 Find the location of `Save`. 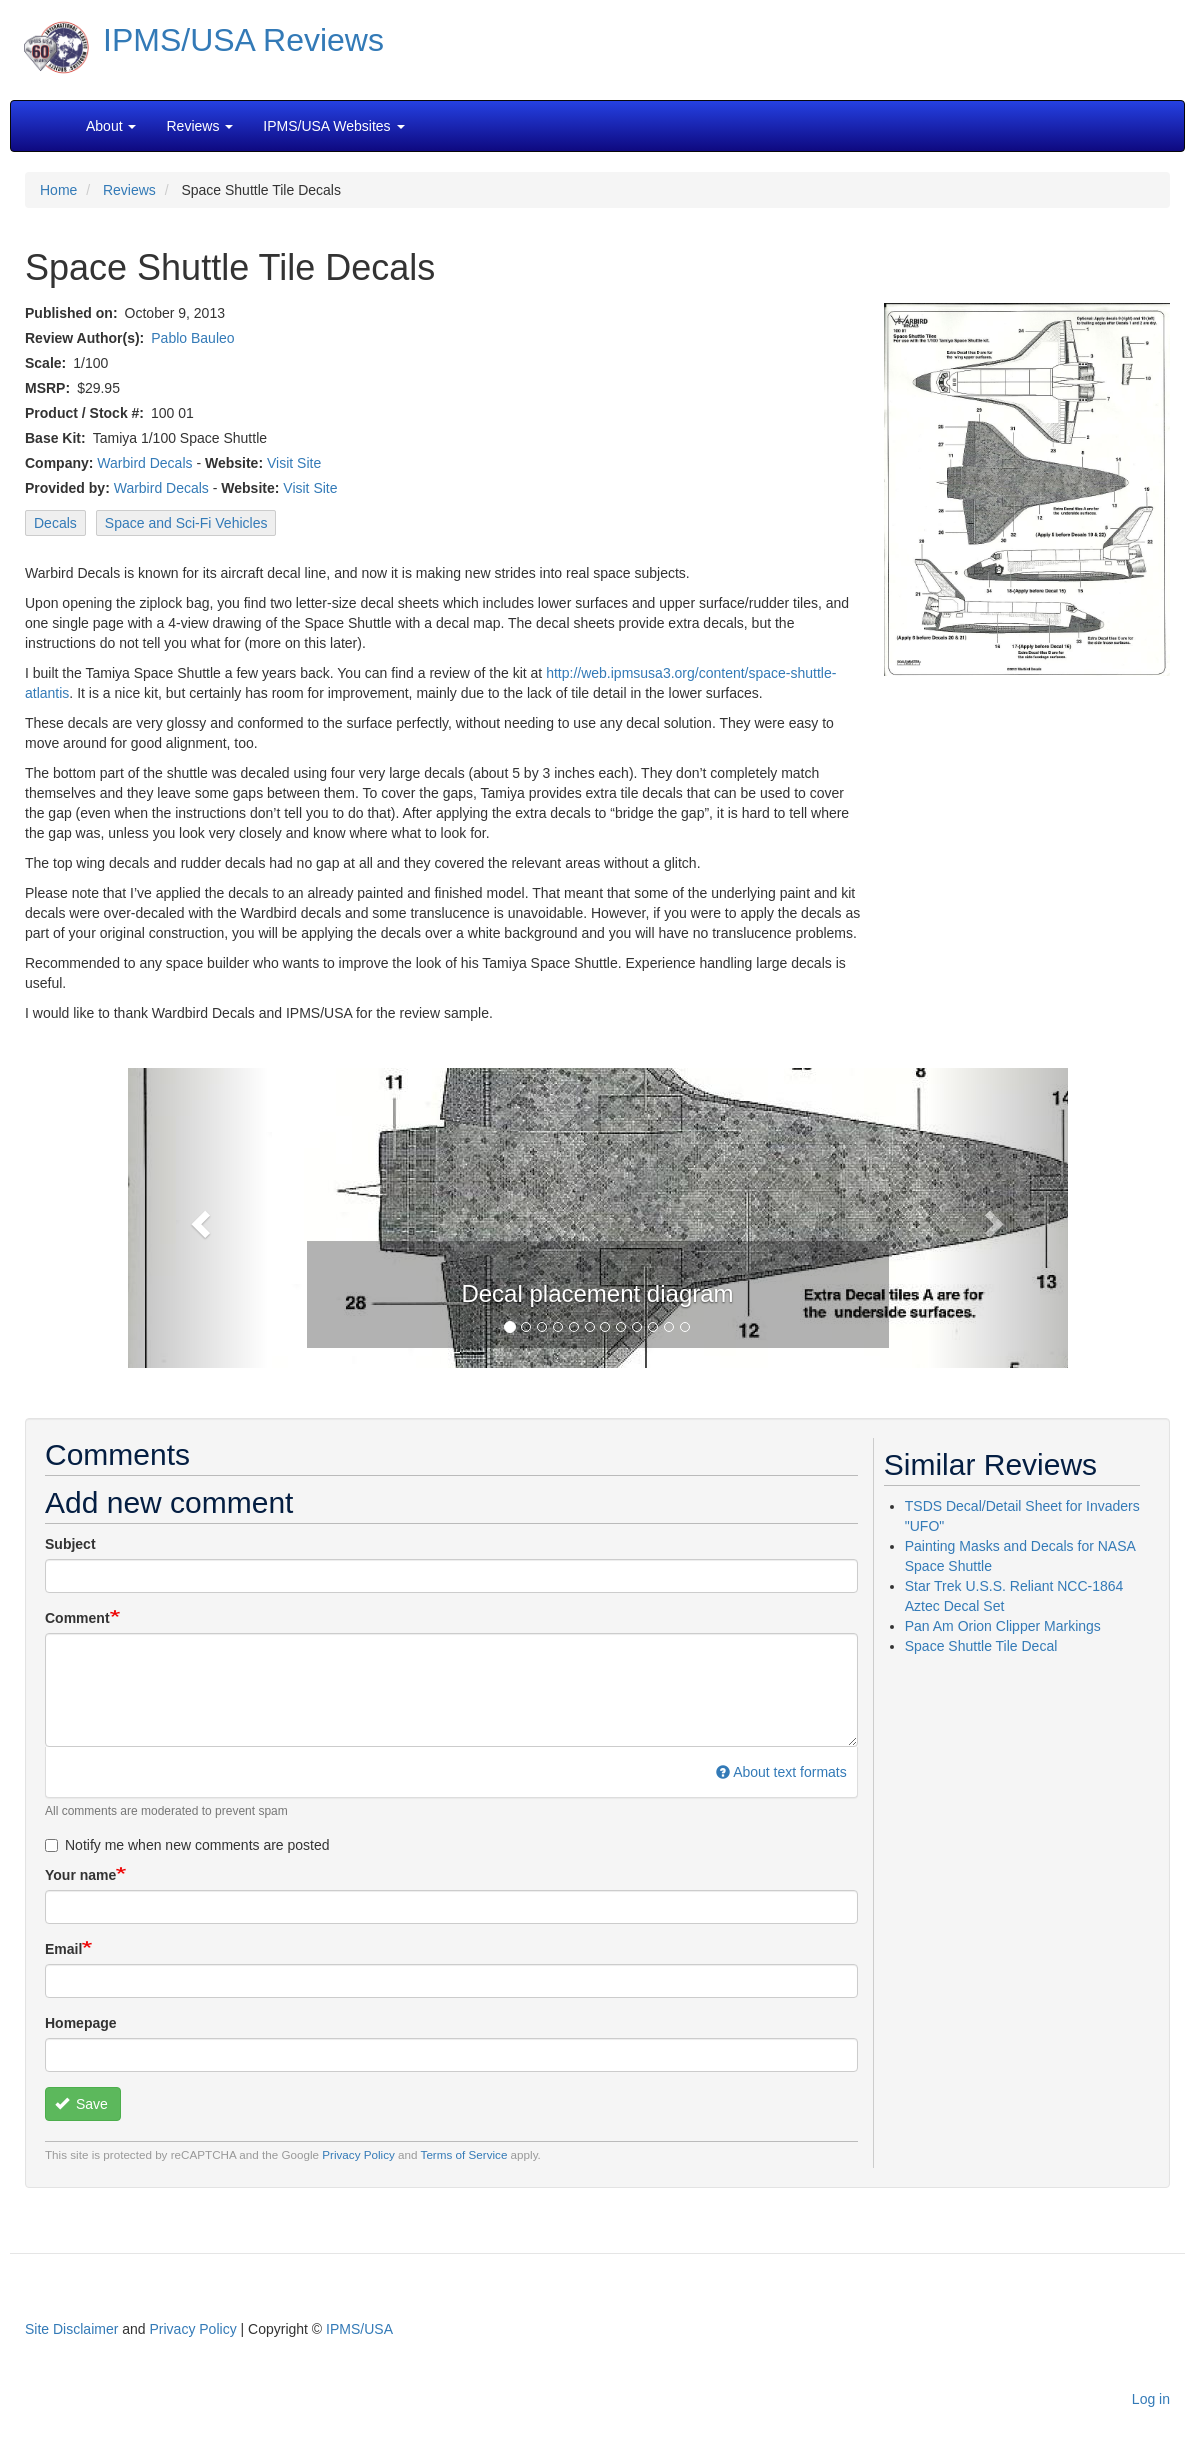

Save is located at coordinates (81, 2104).